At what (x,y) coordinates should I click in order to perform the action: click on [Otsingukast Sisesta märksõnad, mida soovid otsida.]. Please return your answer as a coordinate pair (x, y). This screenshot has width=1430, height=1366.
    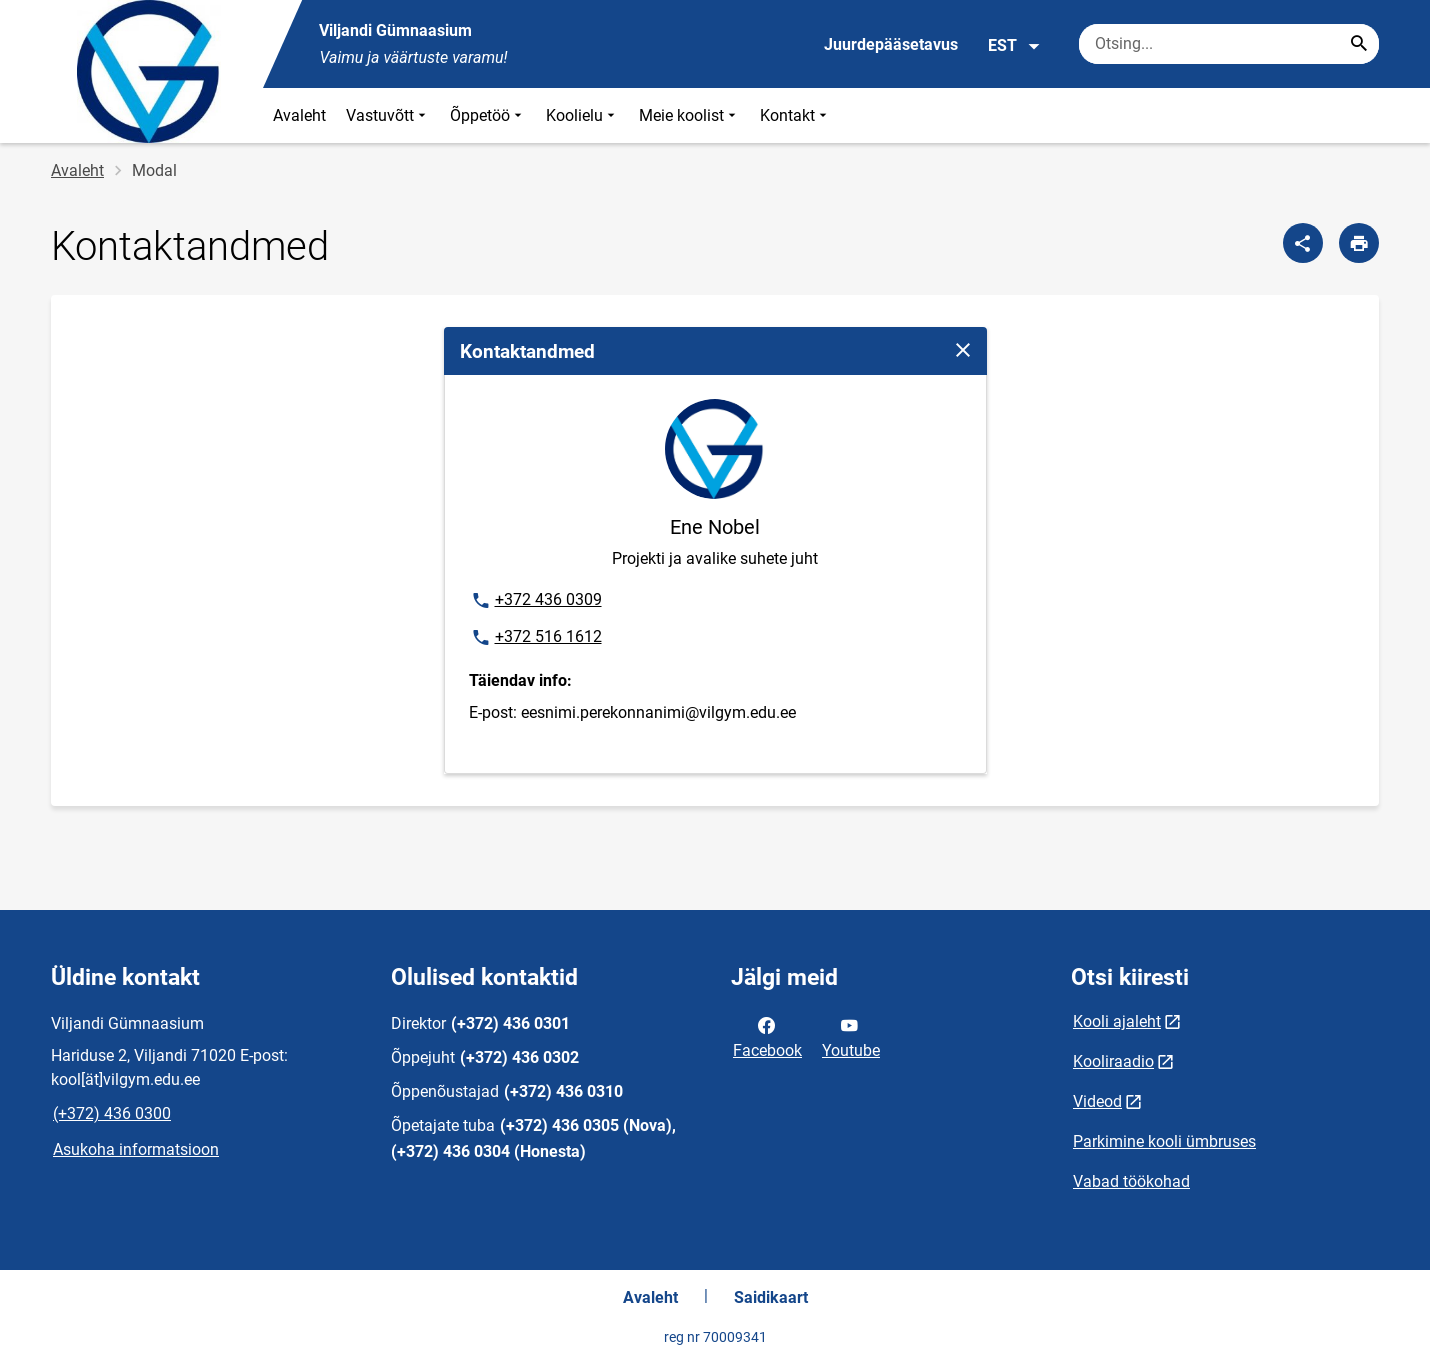
    Looking at the image, I should click on (1229, 44).